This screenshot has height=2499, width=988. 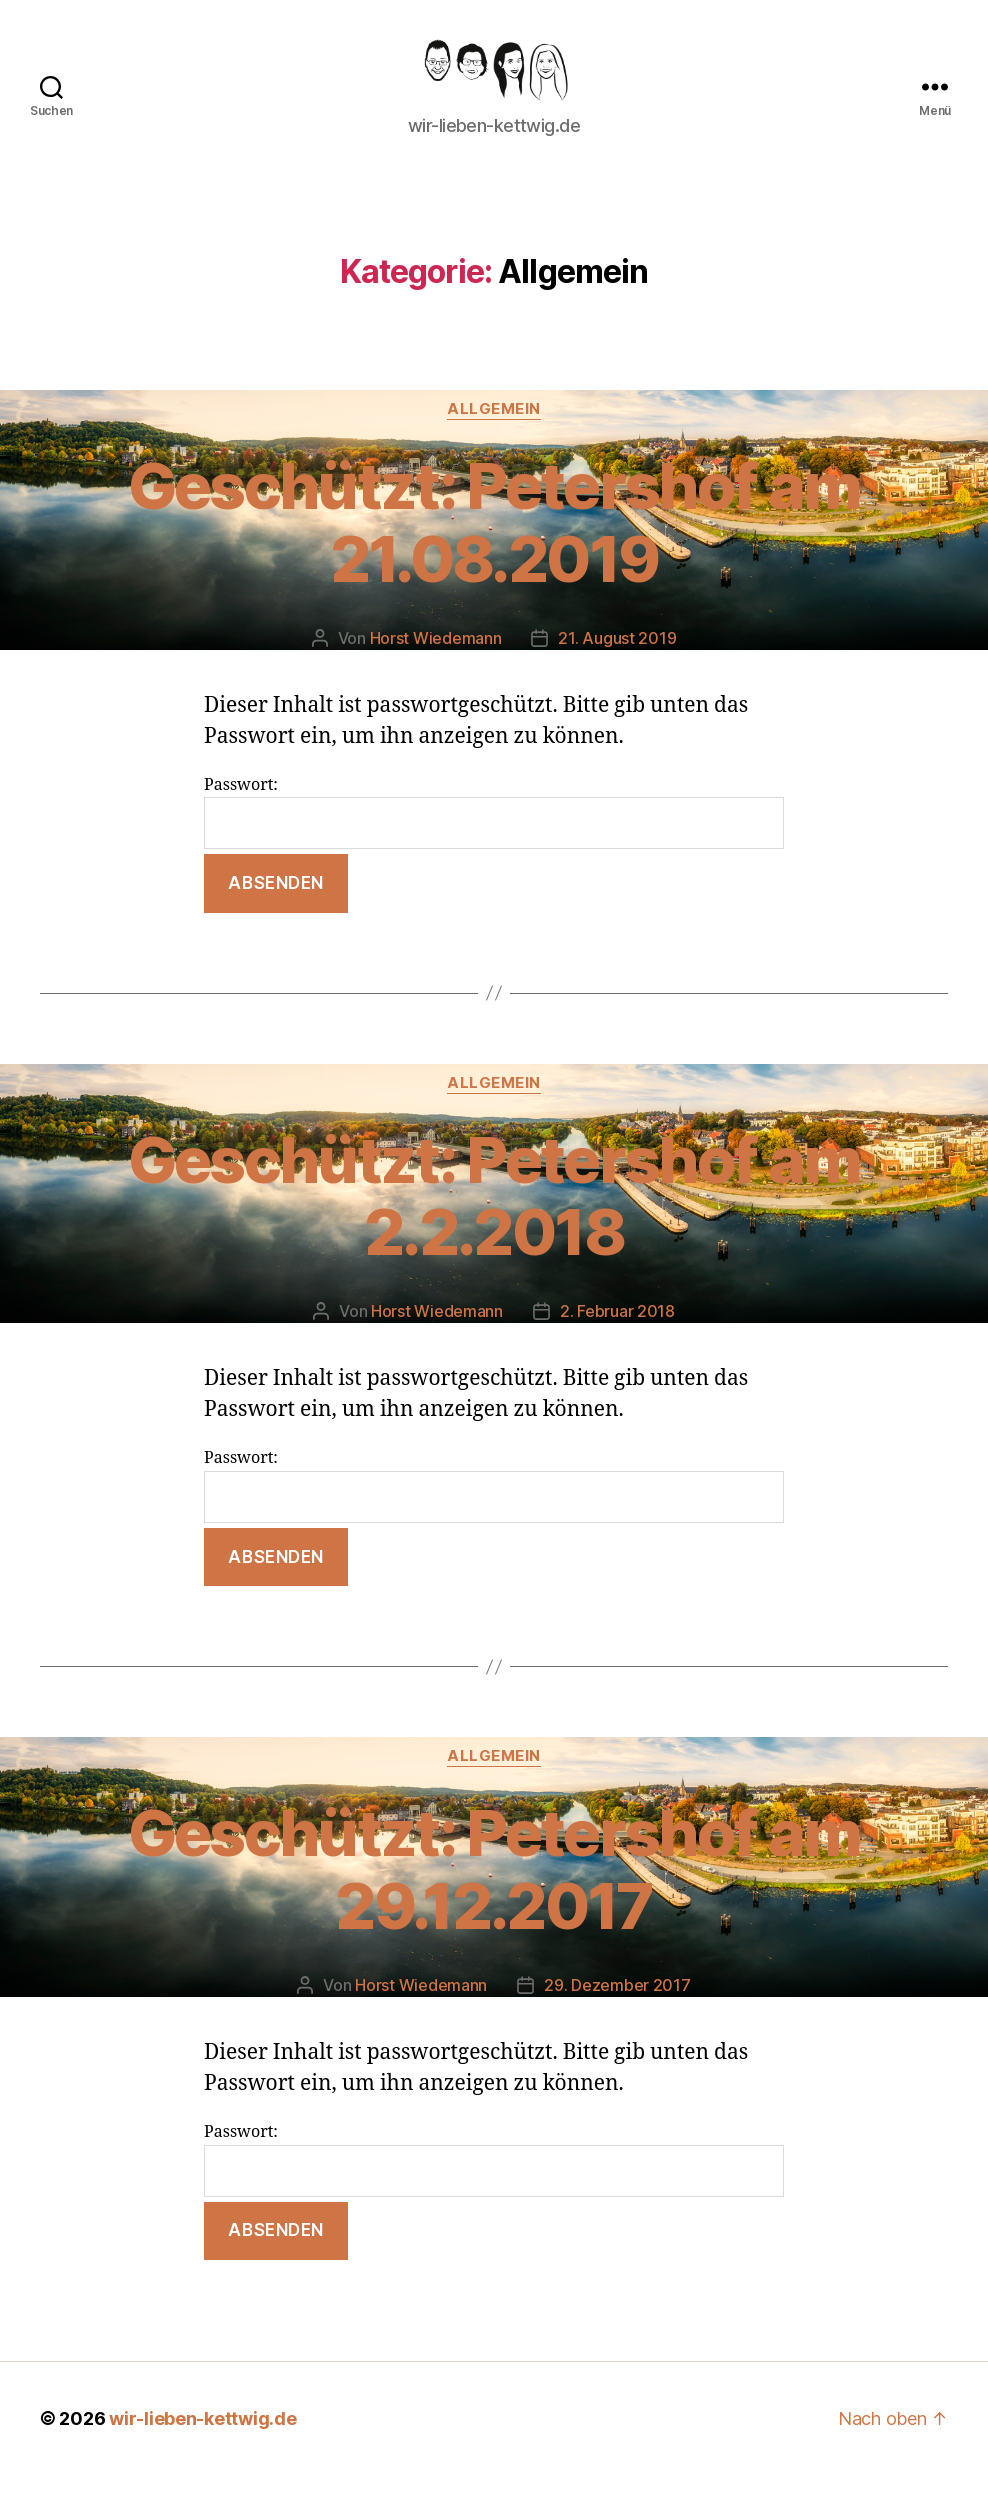 What do you see at coordinates (436, 661) in the screenshot?
I see `Horst Wiedemann` at bounding box center [436, 661].